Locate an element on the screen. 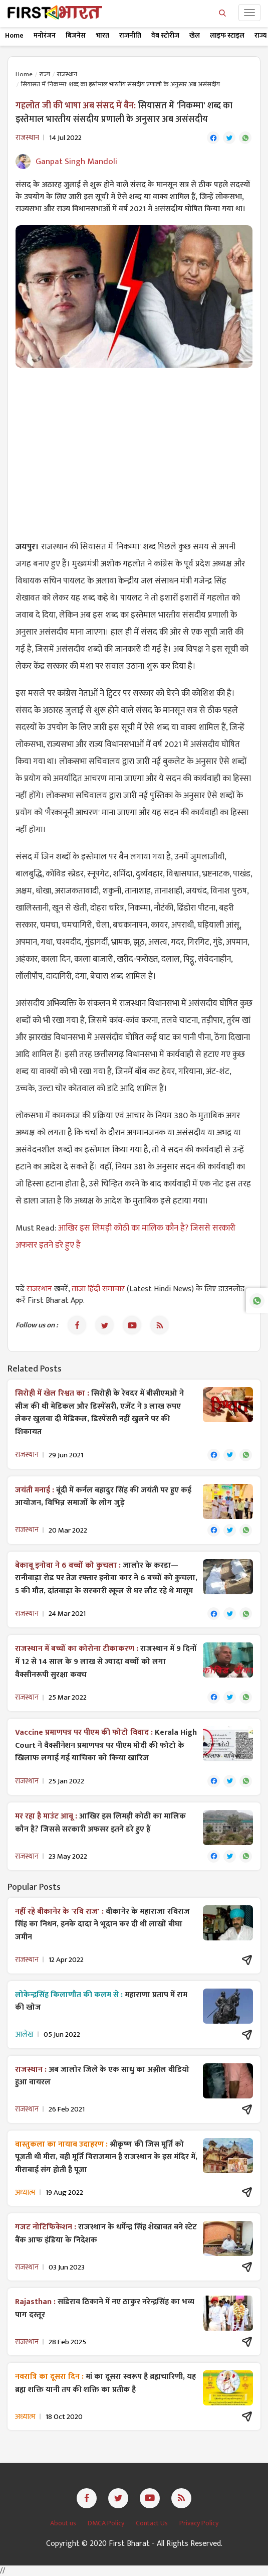  Home is located at coordinates (14, 35).